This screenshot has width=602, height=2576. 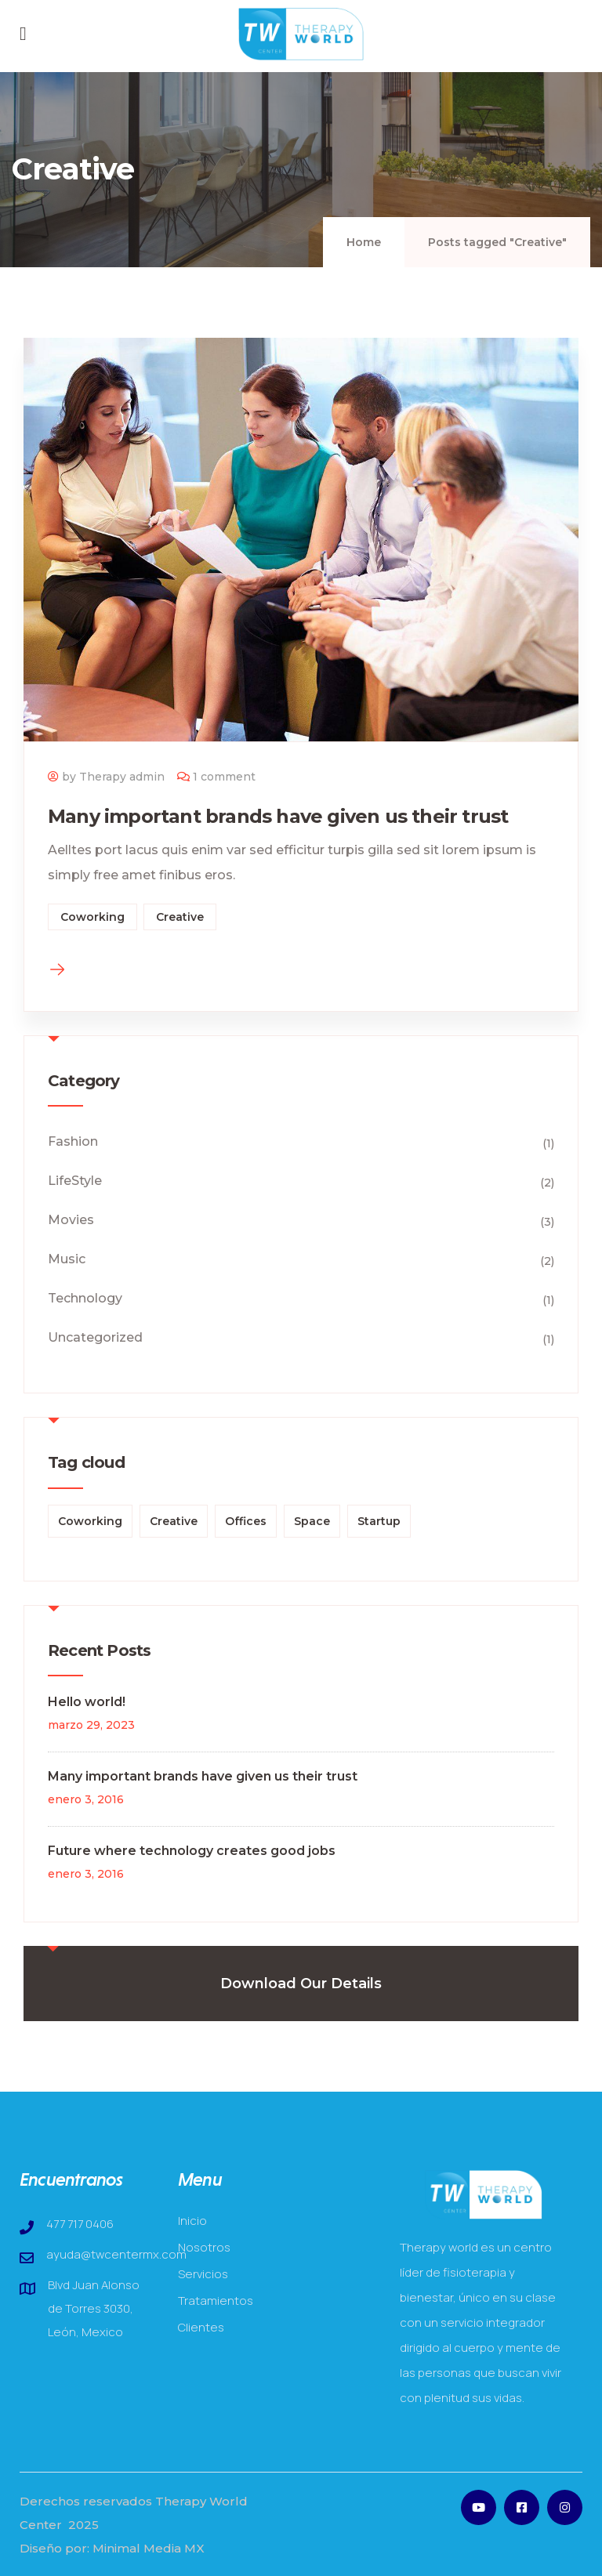 What do you see at coordinates (180, 917) in the screenshot?
I see `Creative` at bounding box center [180, 917].